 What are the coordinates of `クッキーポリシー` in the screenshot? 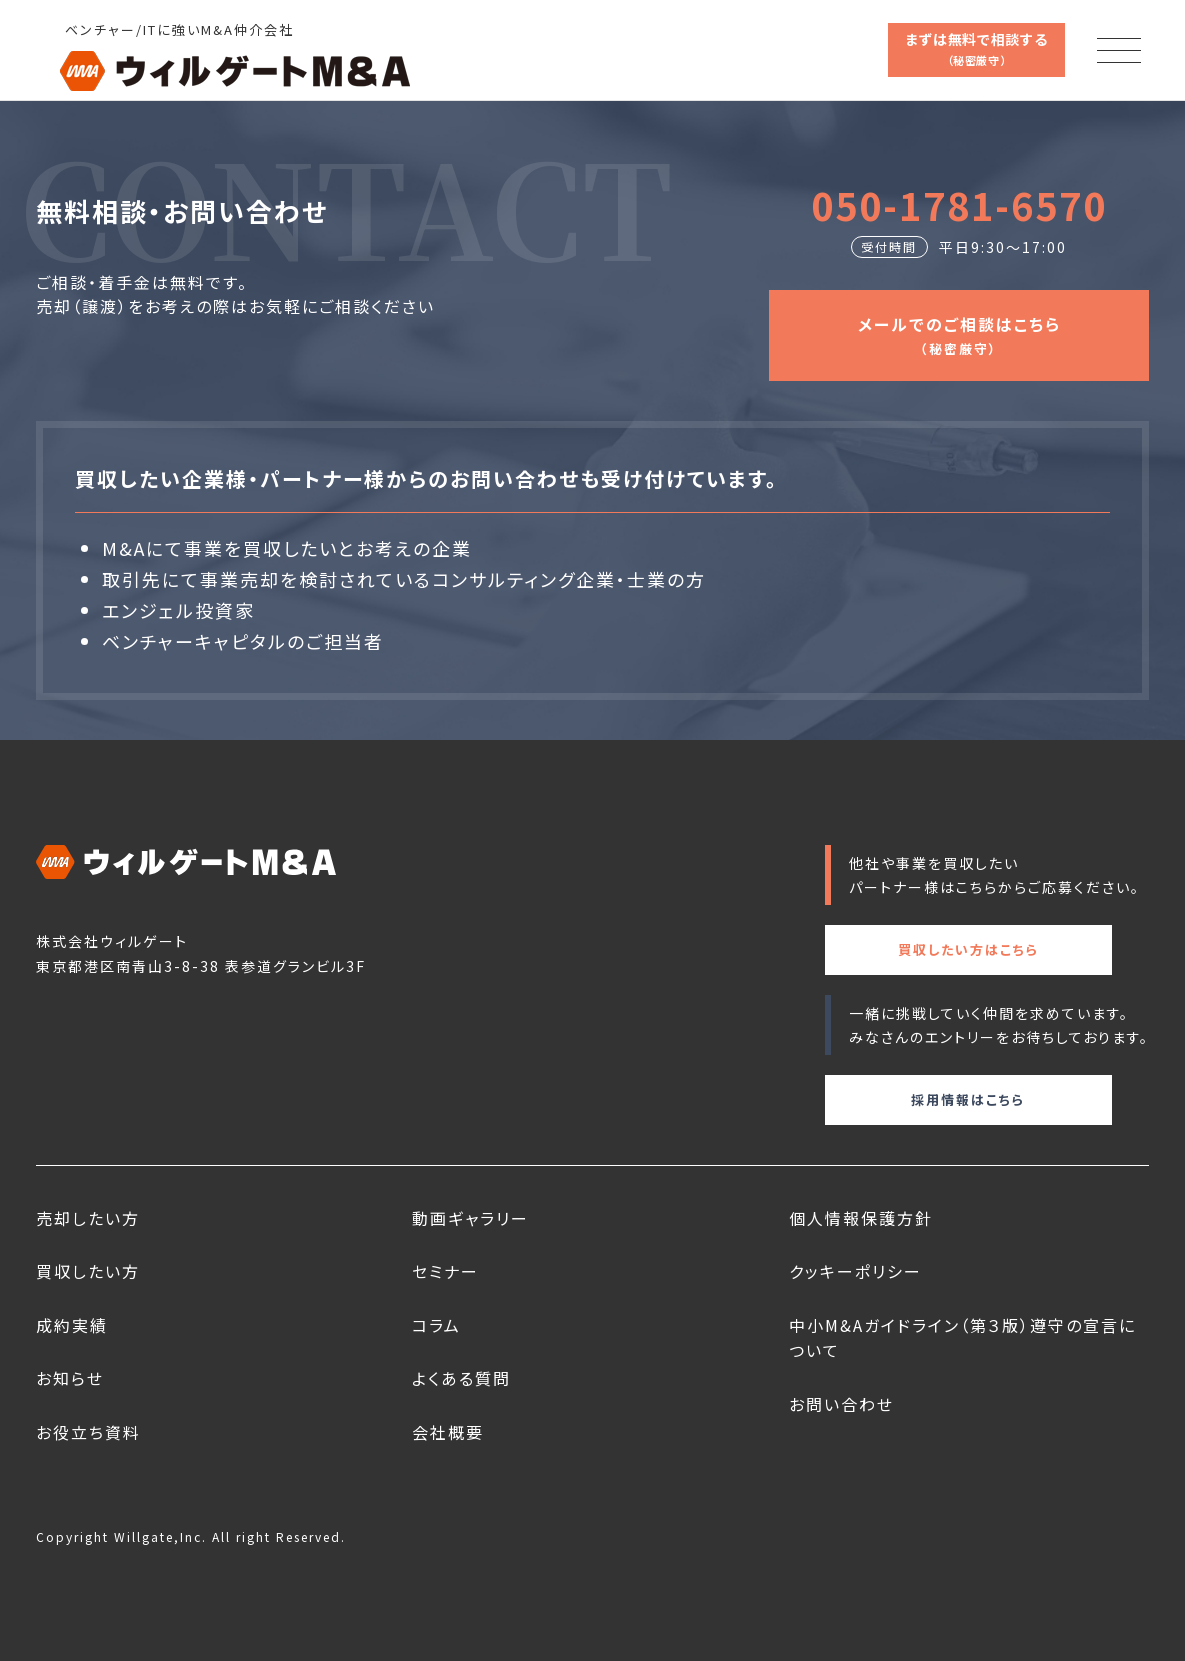 It's located at (855, 1271).